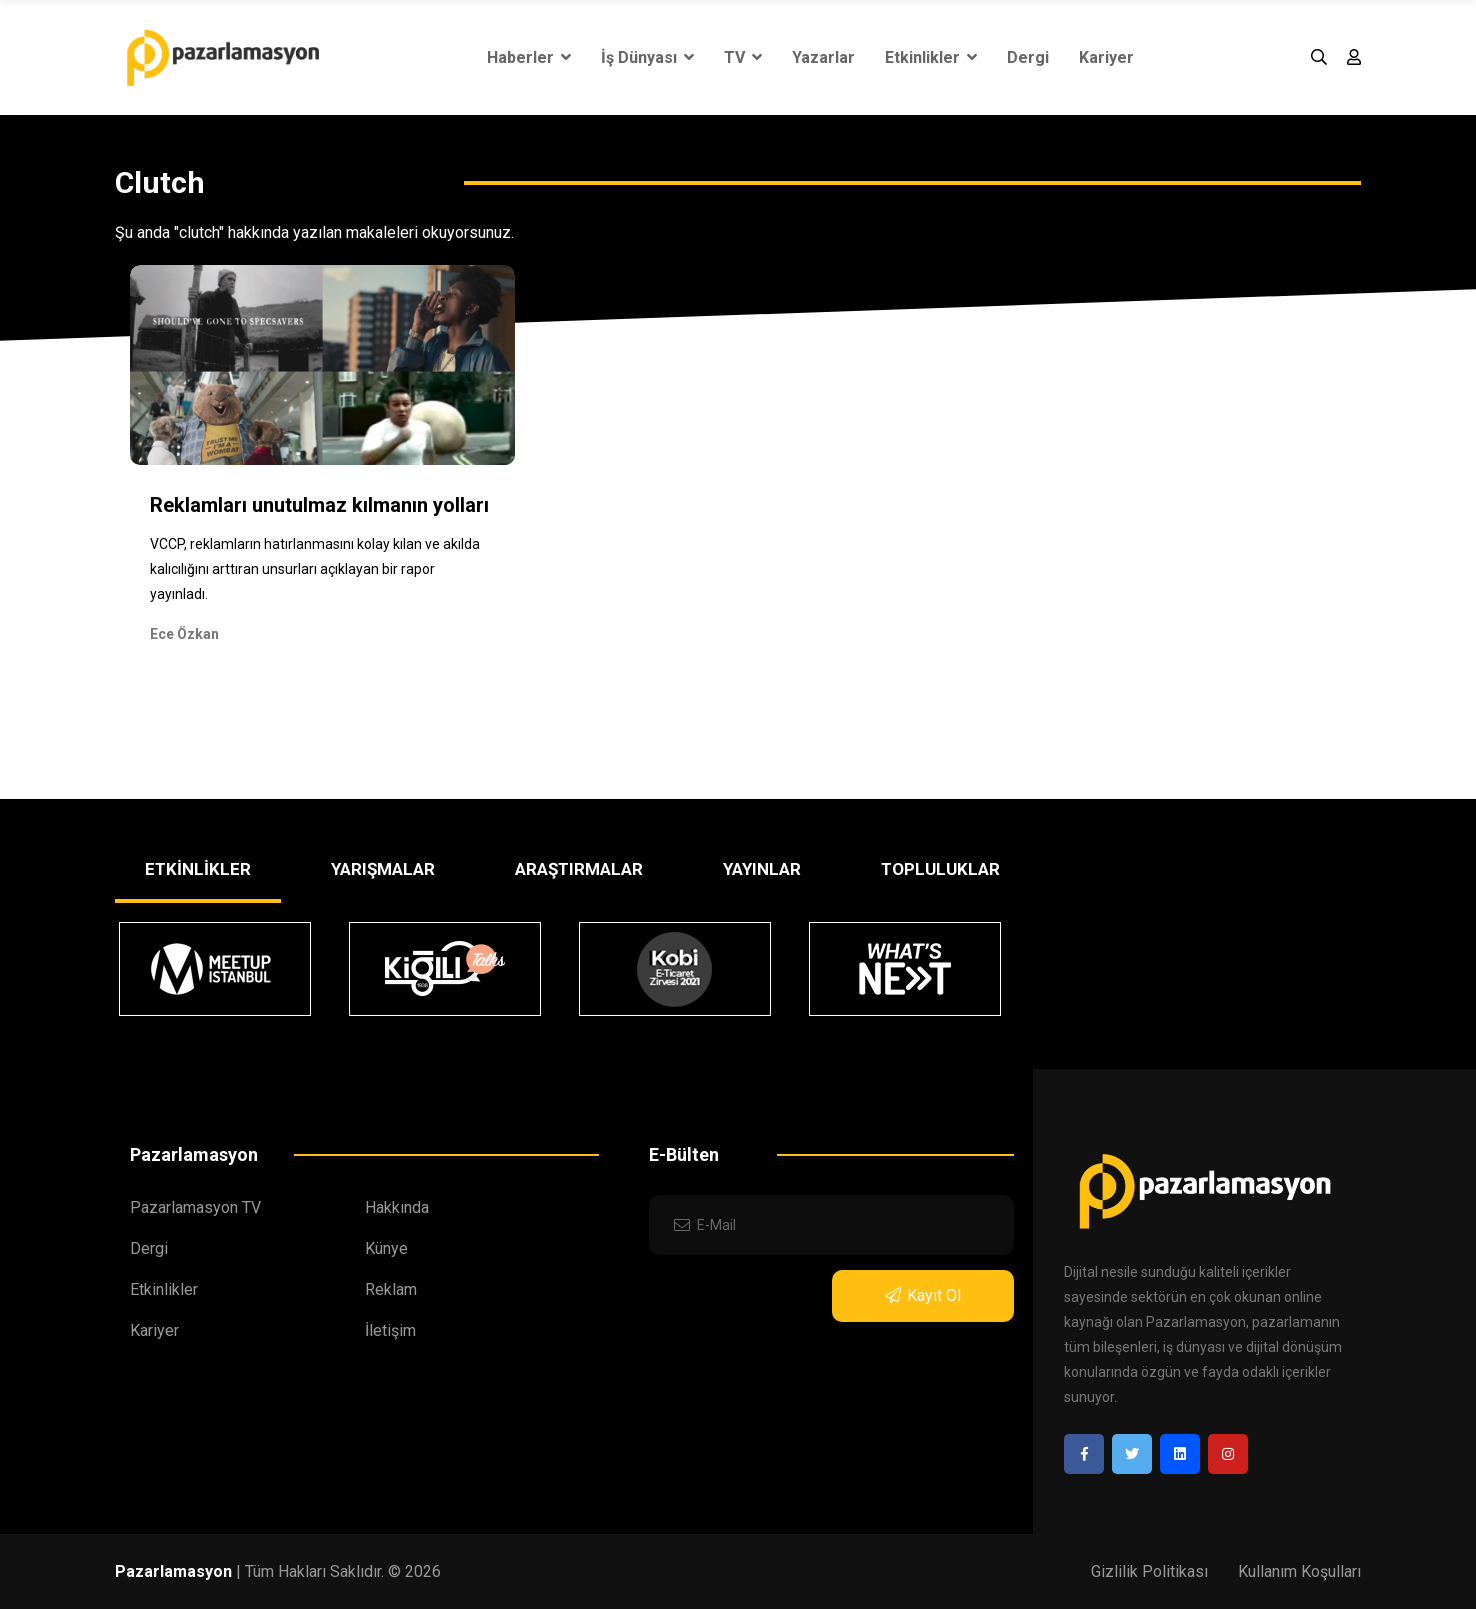 This screenshot has width=1476, height=1609. I want to click on Gizlilik Politikası, so click(1149, 1571).